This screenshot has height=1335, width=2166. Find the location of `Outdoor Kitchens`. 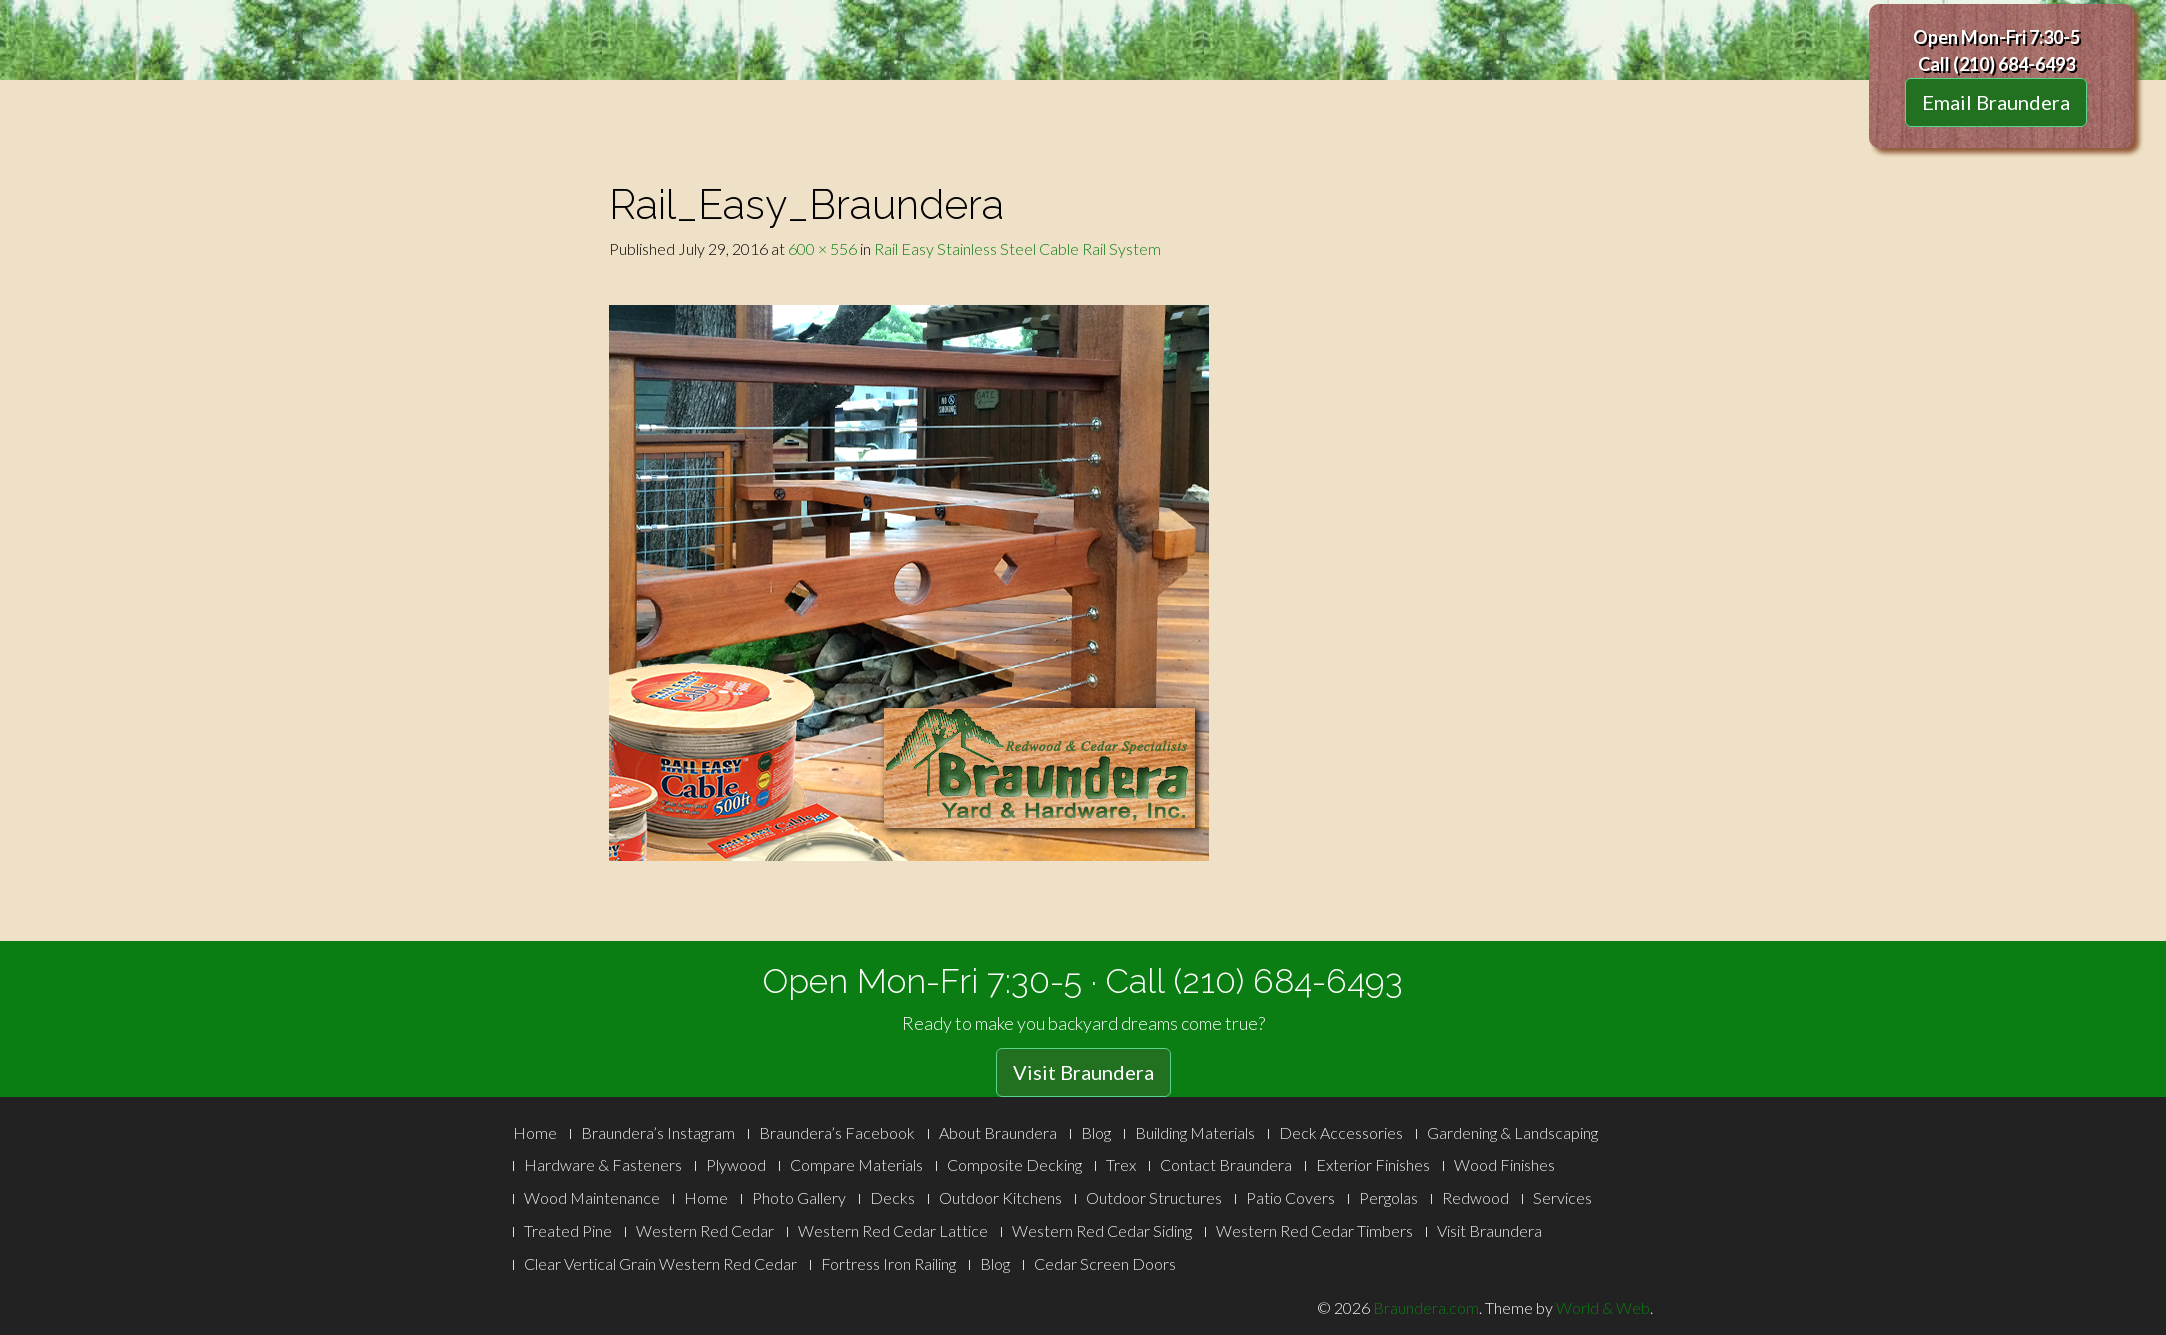

Outdoor Kitchens is located at coordinates (1000, 1197).